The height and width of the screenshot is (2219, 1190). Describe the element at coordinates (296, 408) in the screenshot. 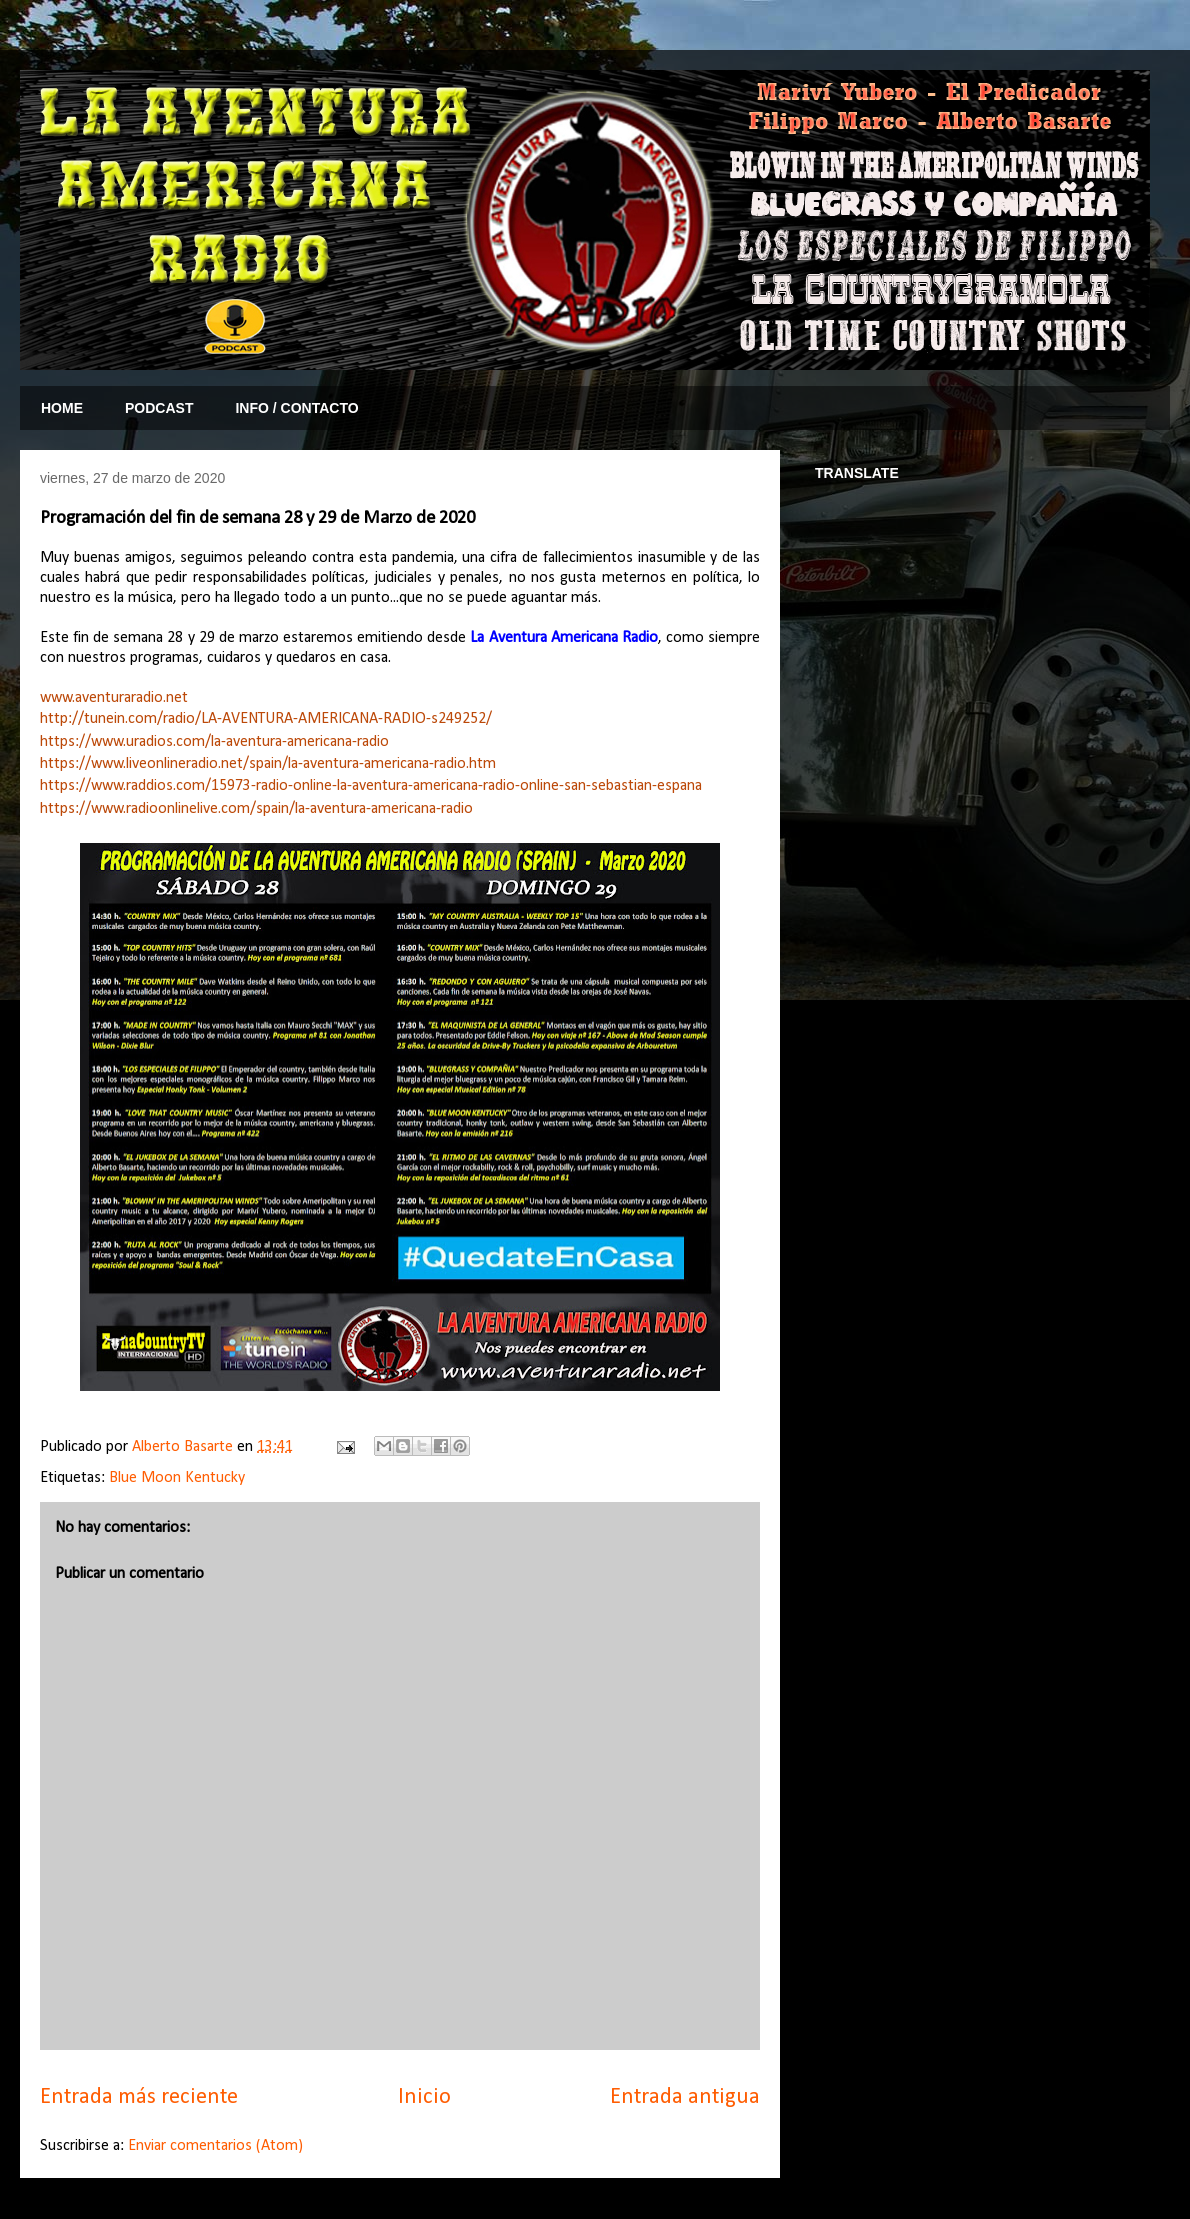

I see `INFO / CONTACTO` at that location.